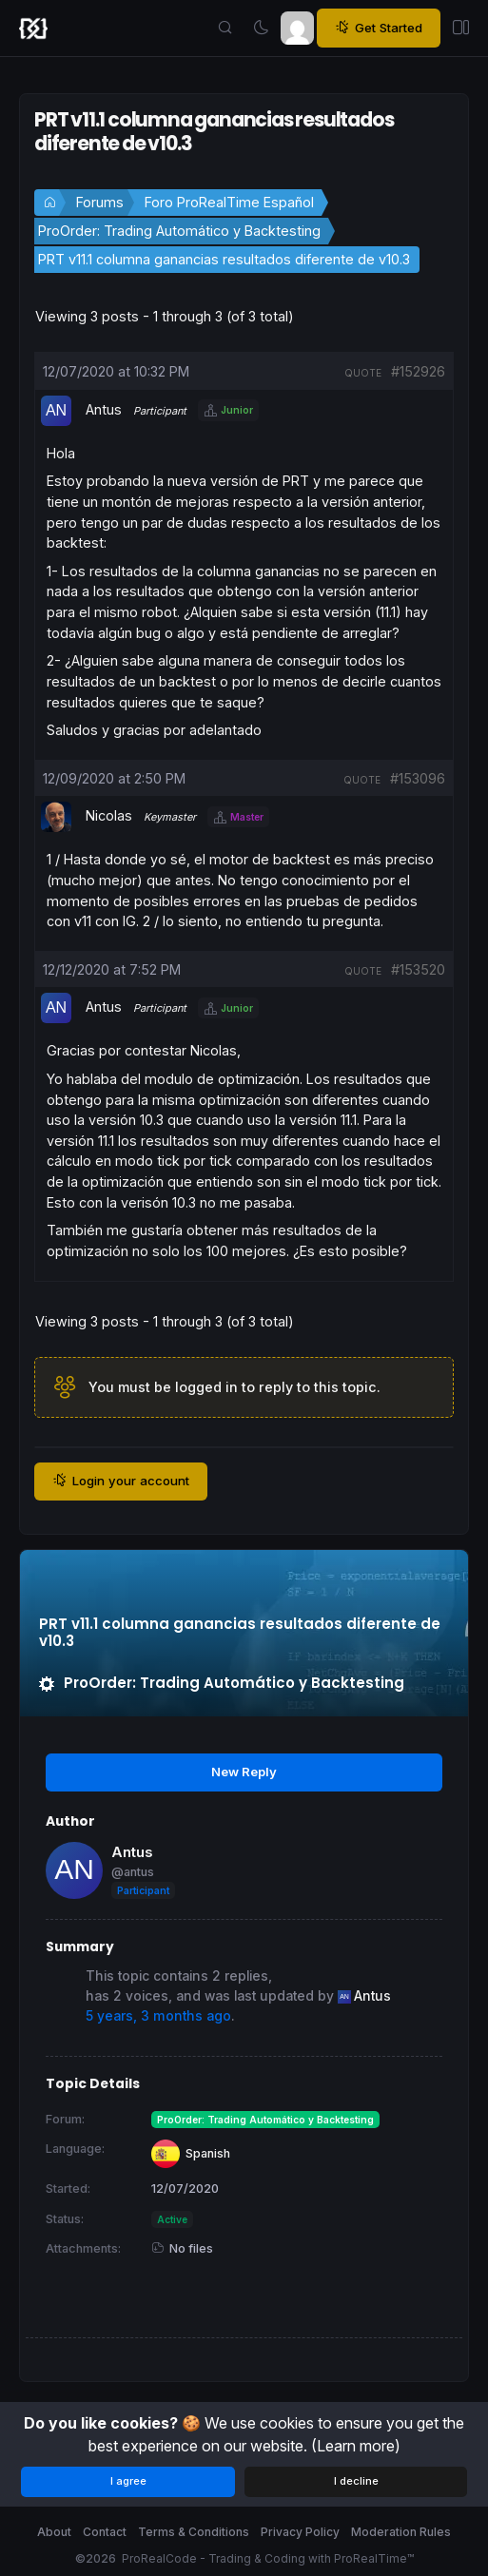  Describe the element at coordinates (128, 2481) in the screenshot. I see `I agree` at that location.